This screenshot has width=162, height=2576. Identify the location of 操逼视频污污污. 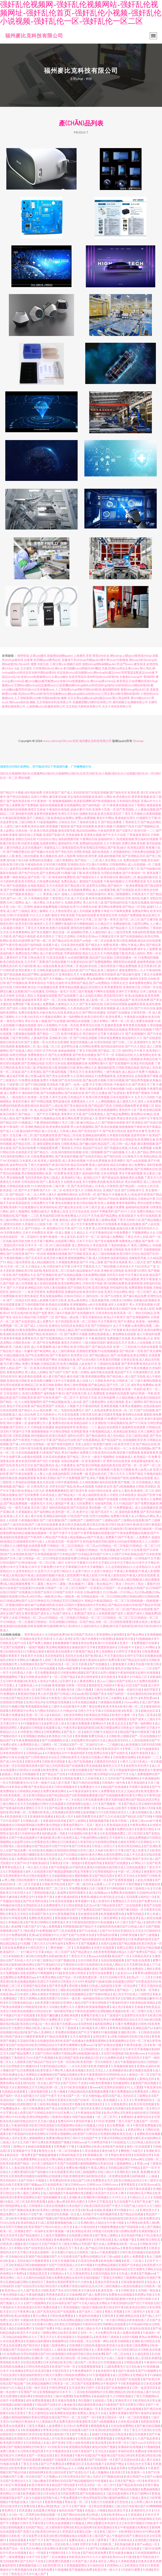
(93, 1812).